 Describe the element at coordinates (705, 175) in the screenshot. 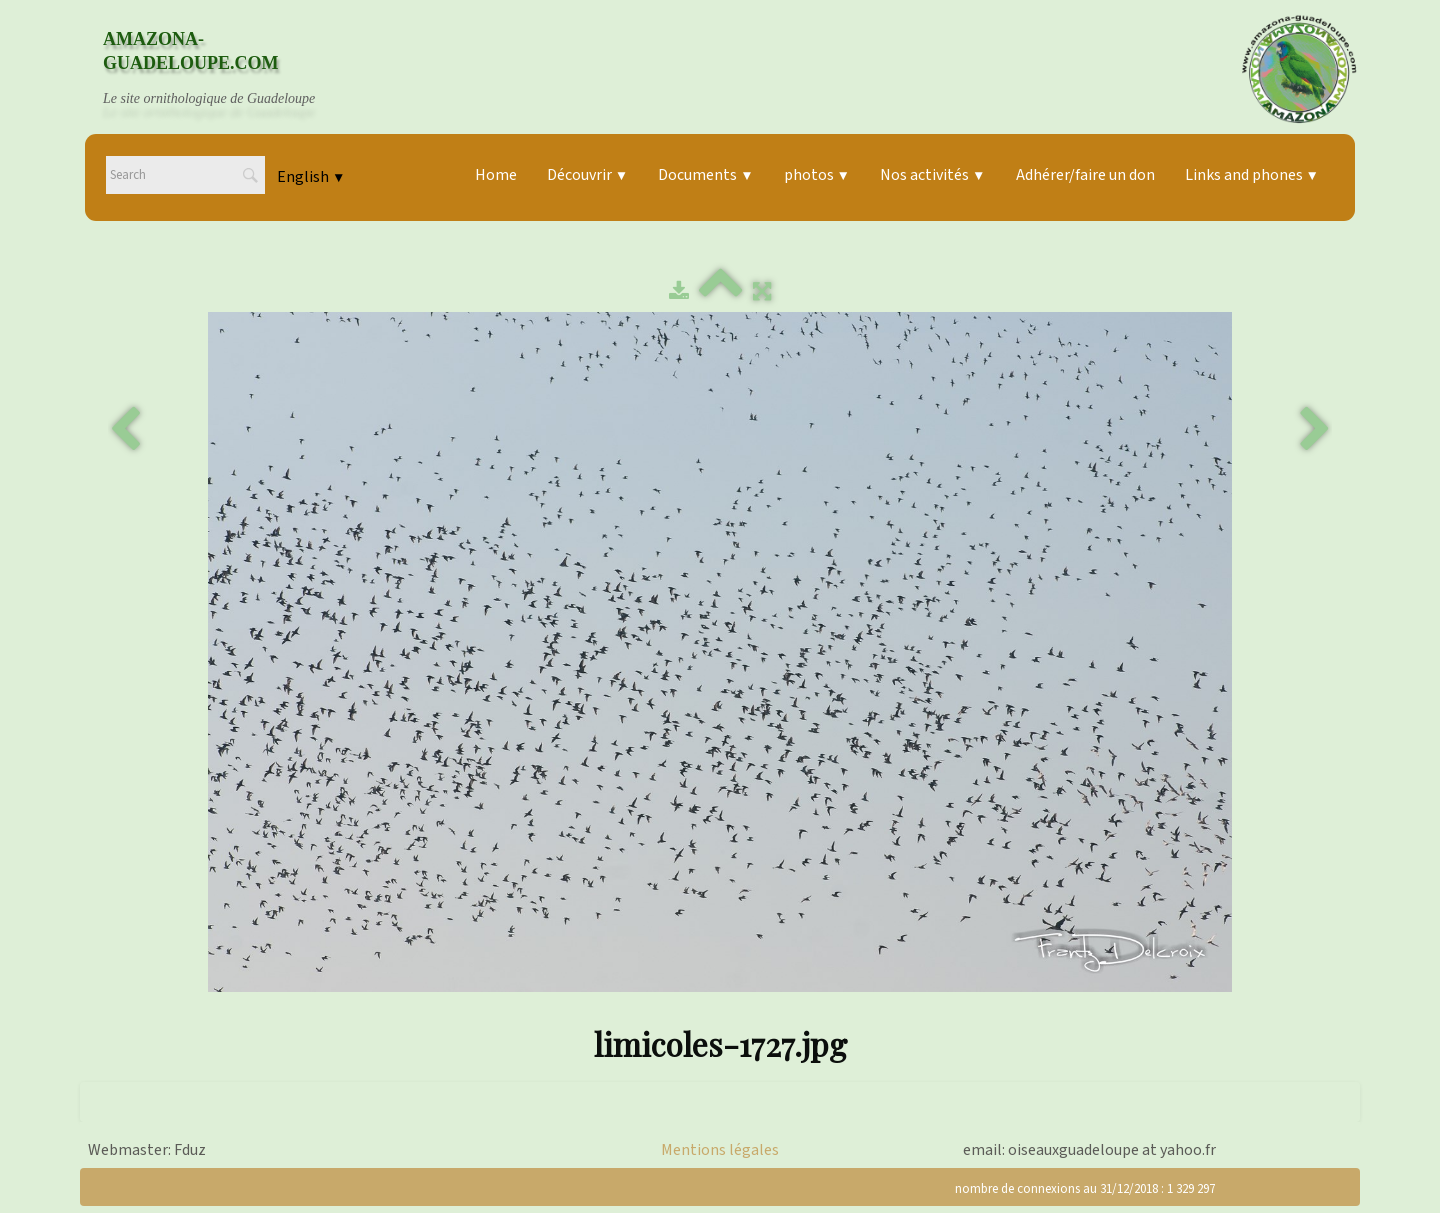

I see `Documents` at that location.